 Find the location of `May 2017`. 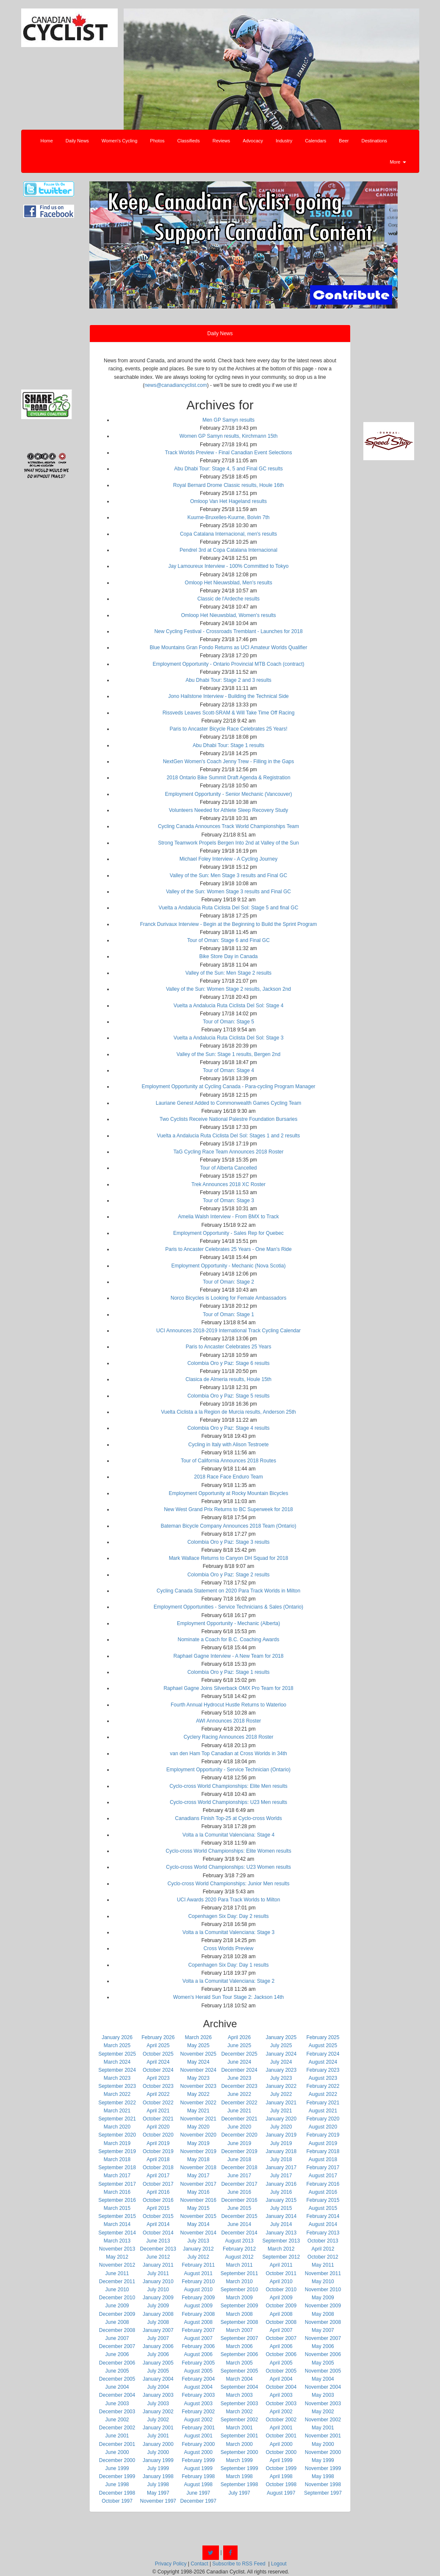

May 2017 is located at coordinates (198, 2176).